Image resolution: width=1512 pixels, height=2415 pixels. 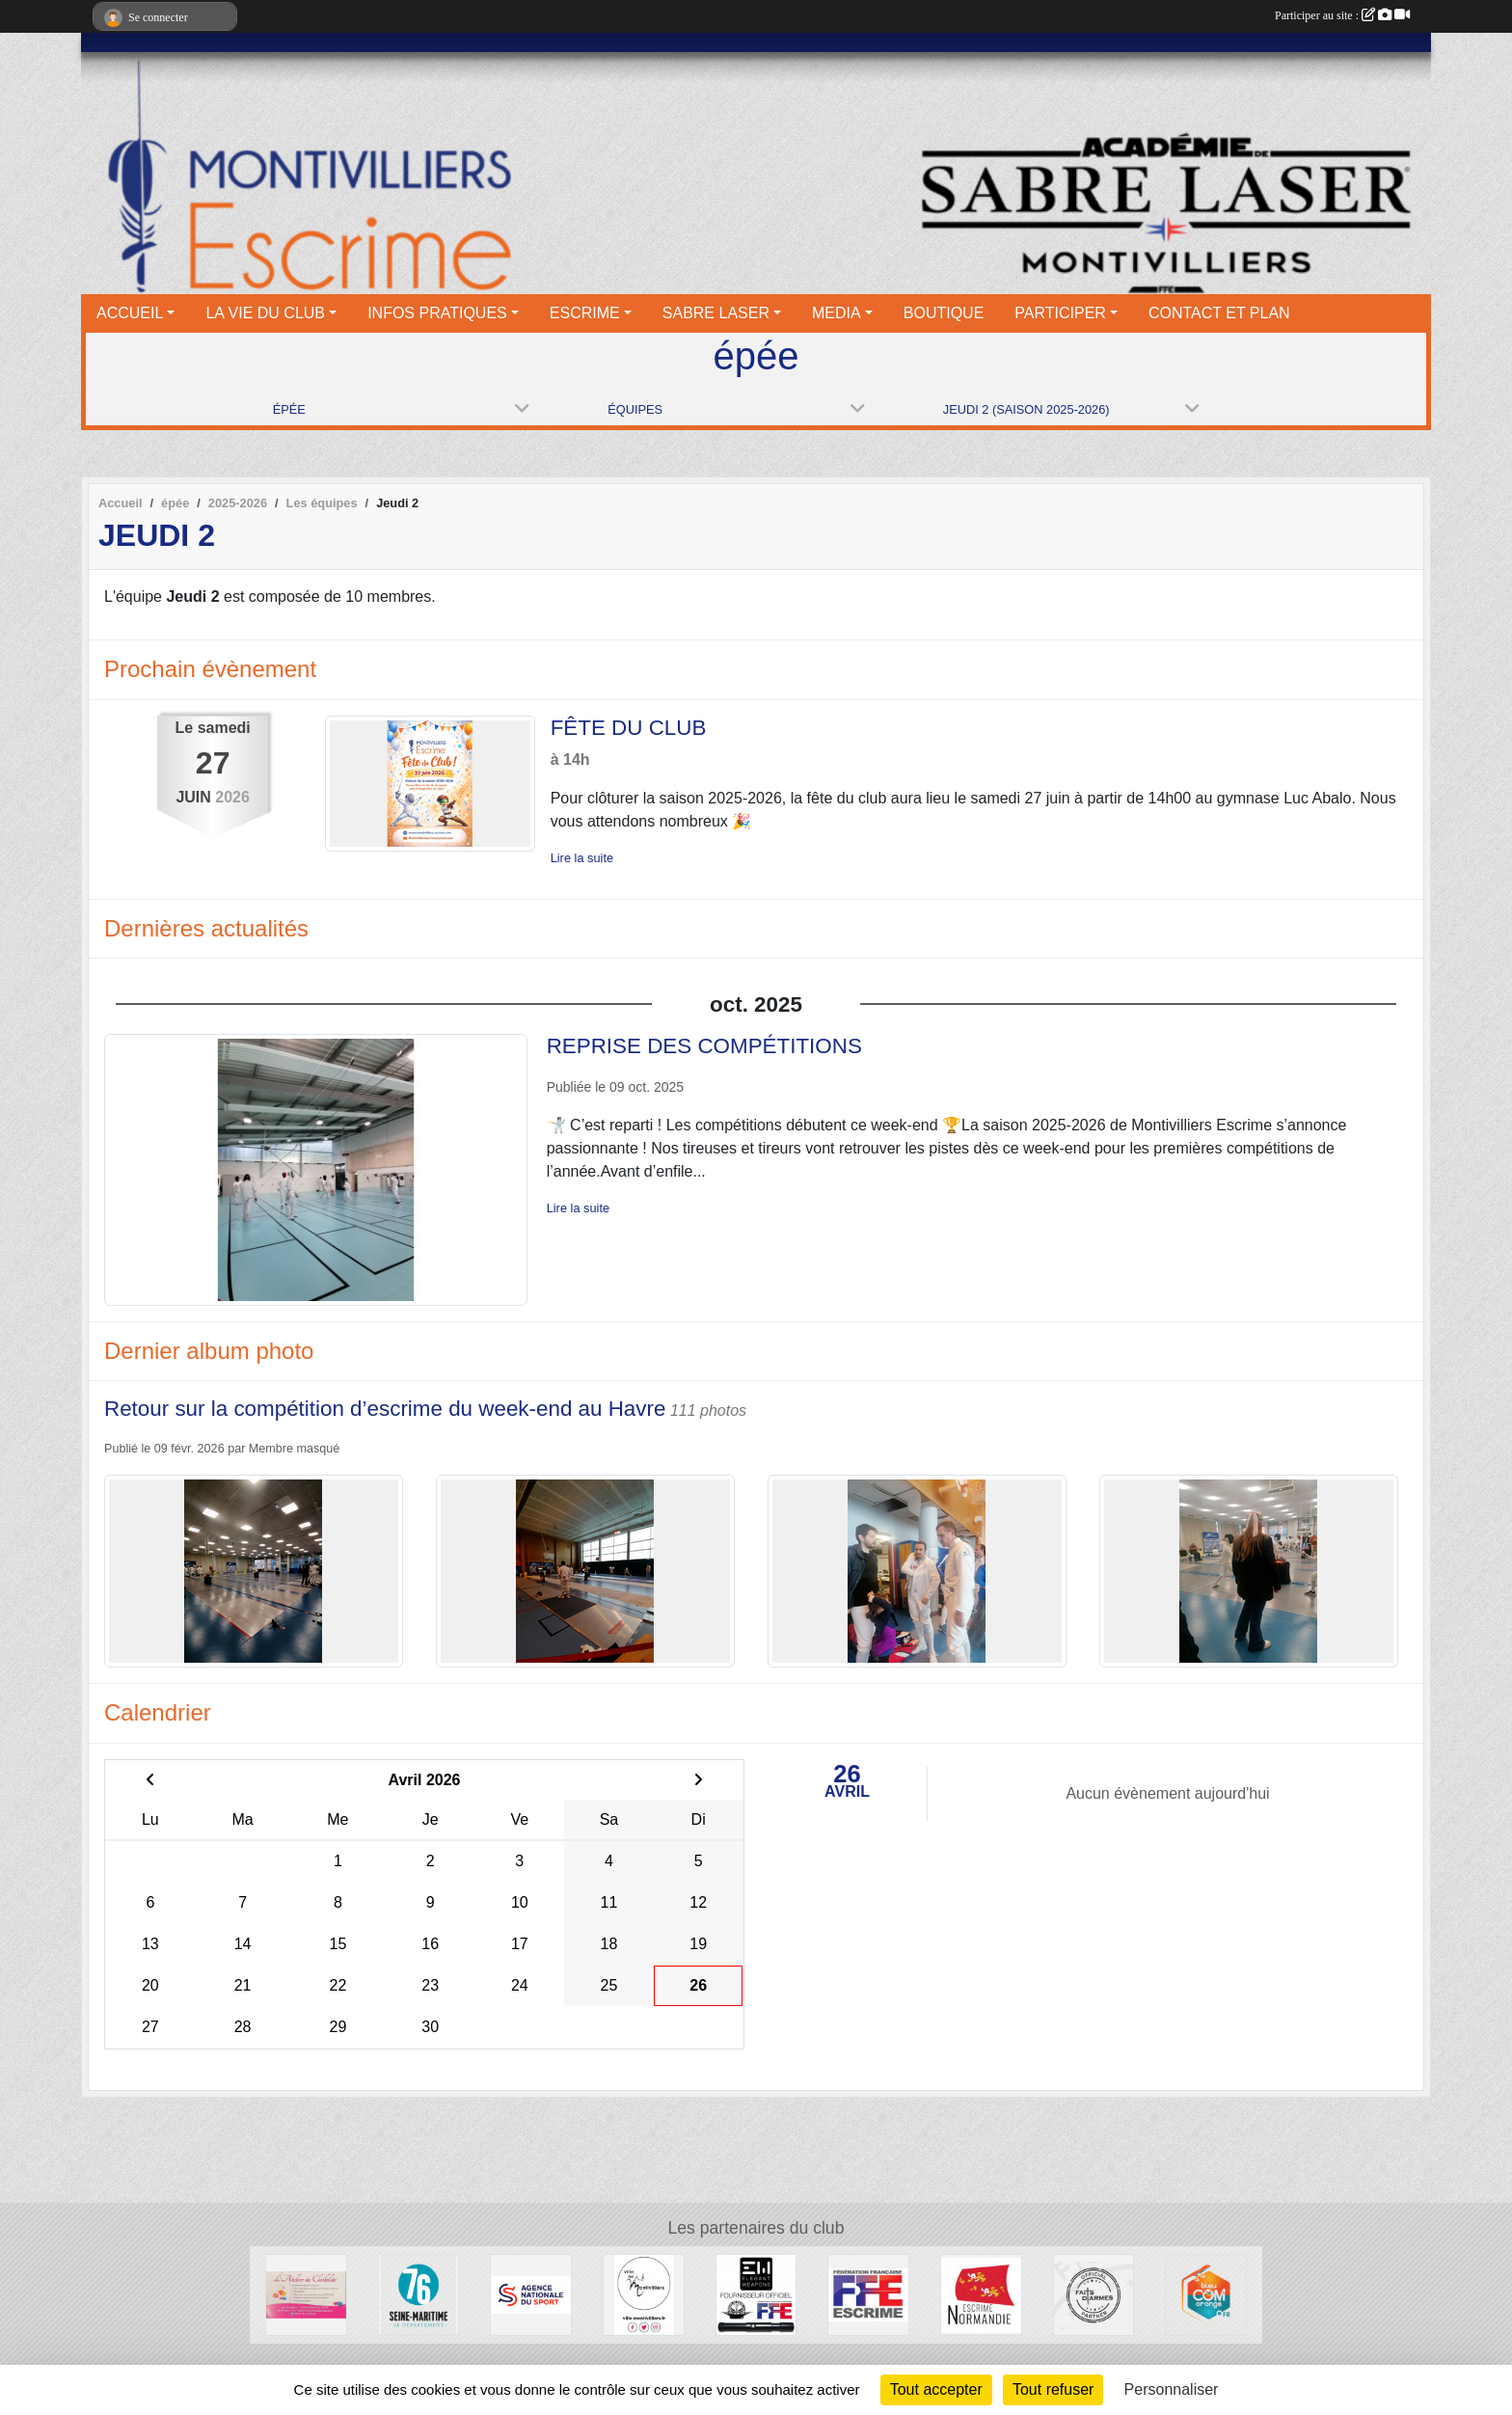 I want to click on [l’Agence nationale du Sport], so click(x=531, y=2294).